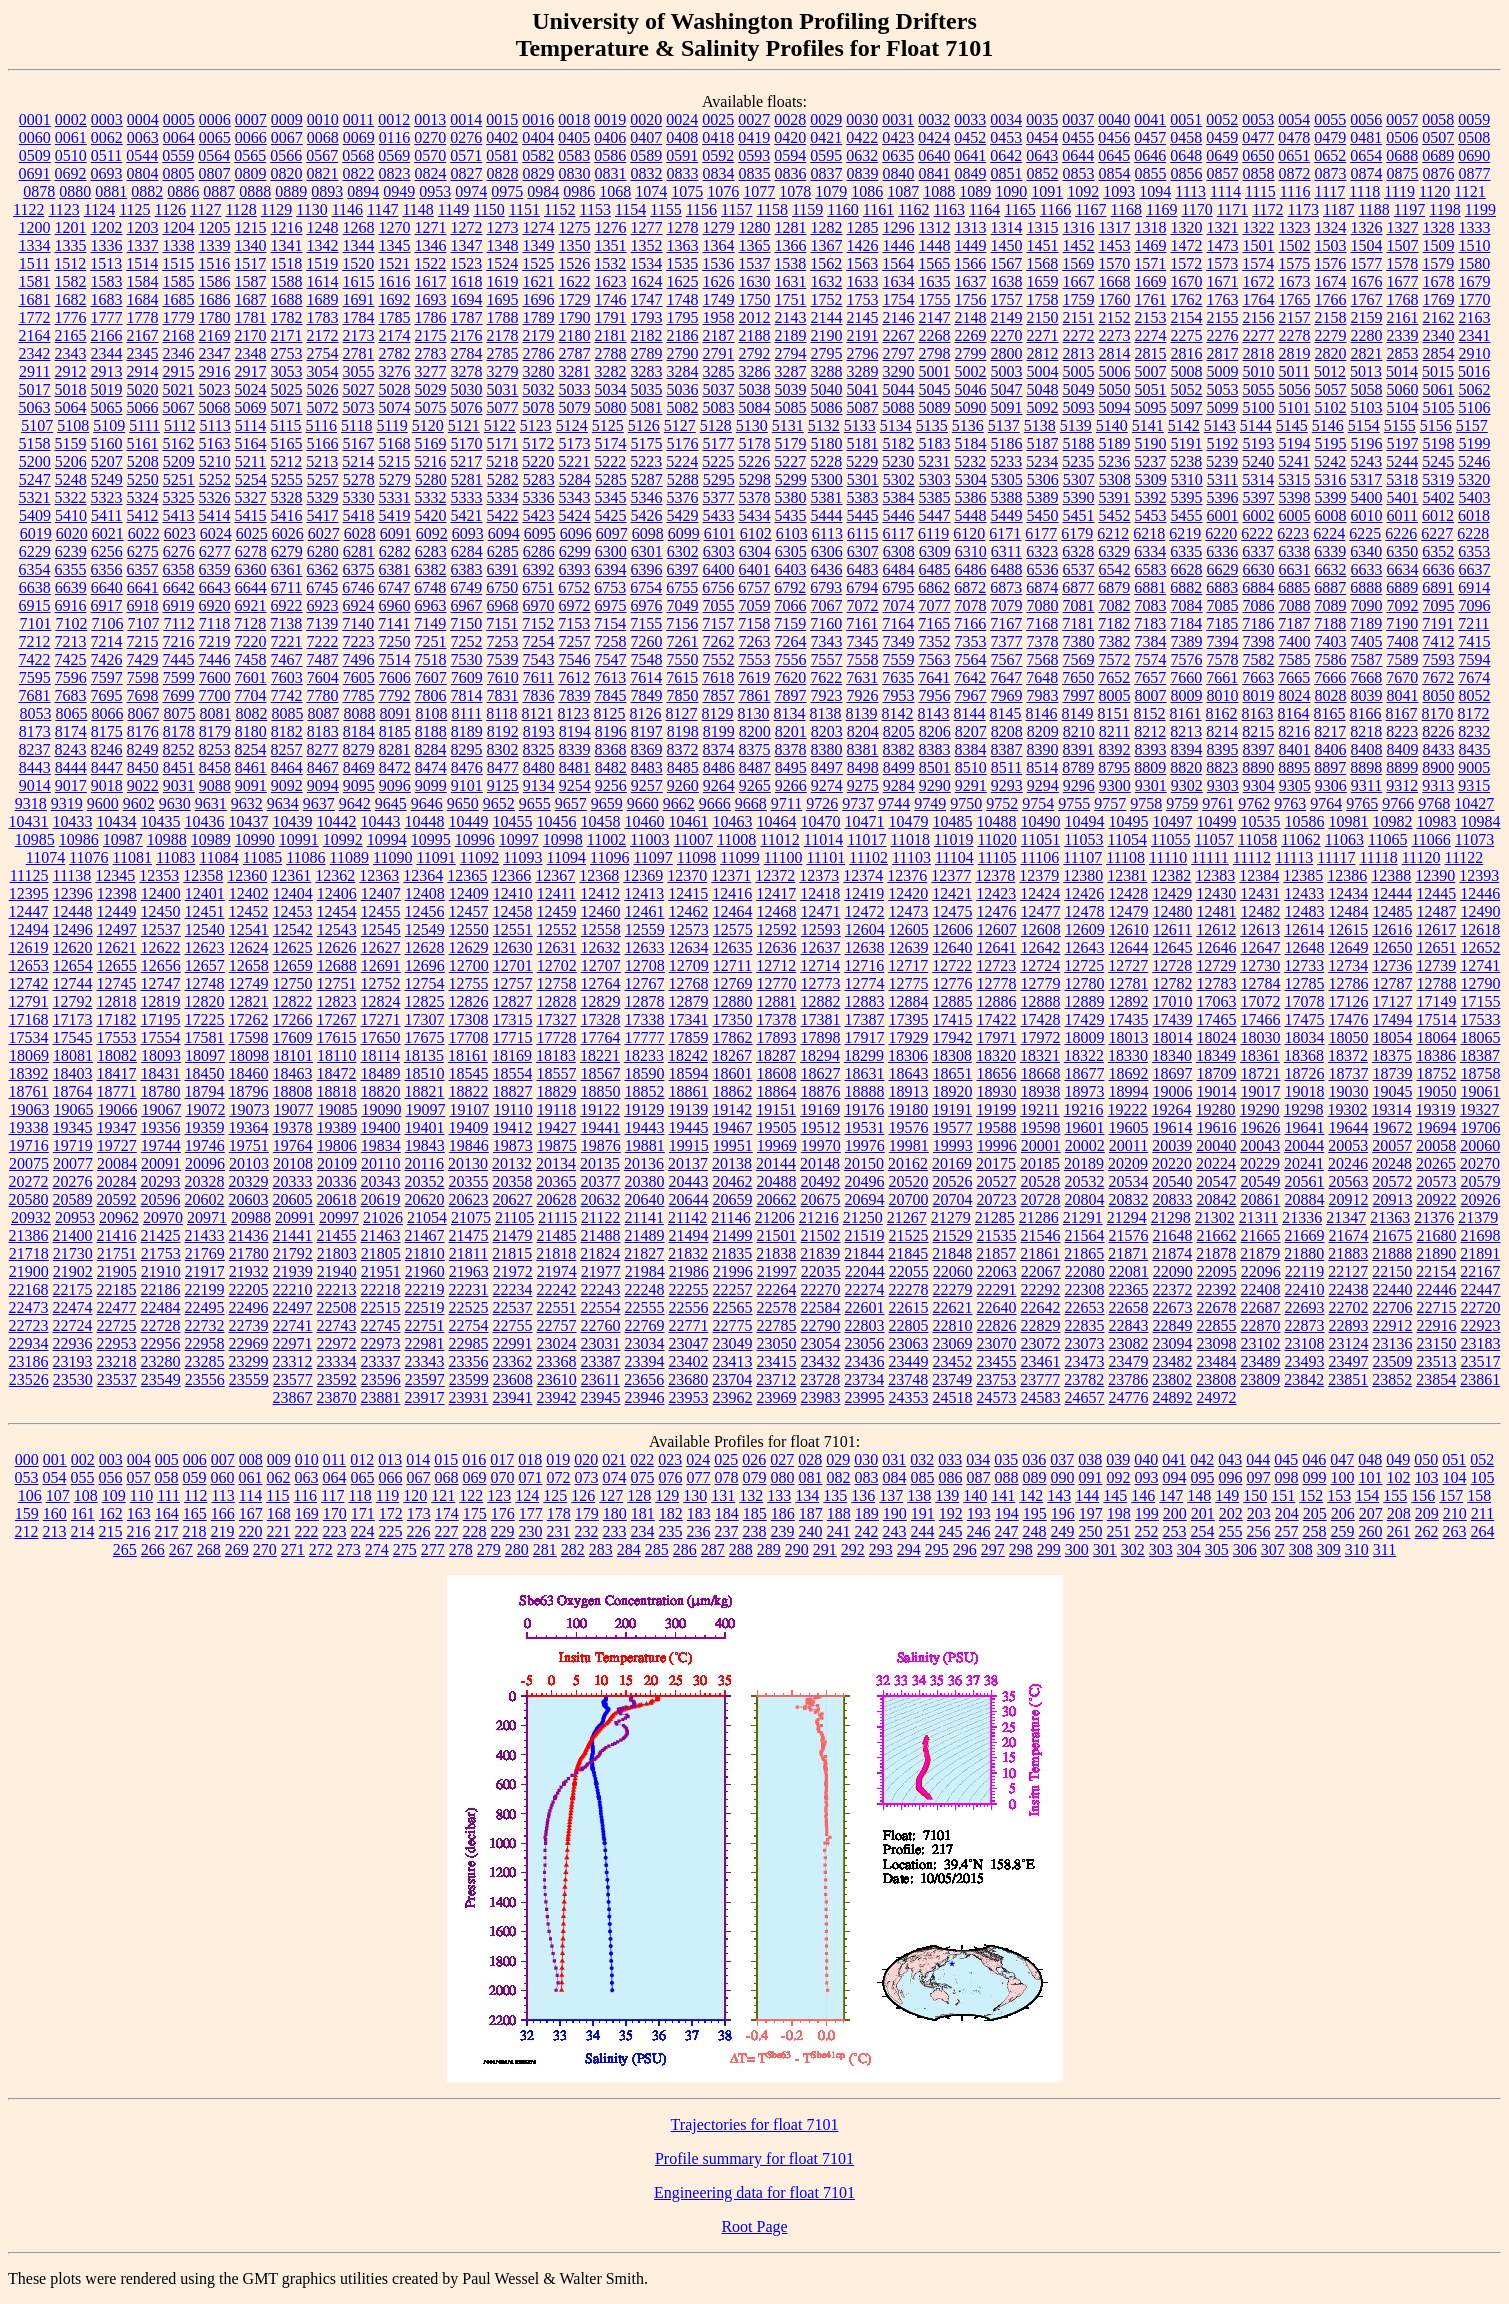 The height and width of the screenshot is (2304, 1509). I want to click on 5145, so click(1292, 425).